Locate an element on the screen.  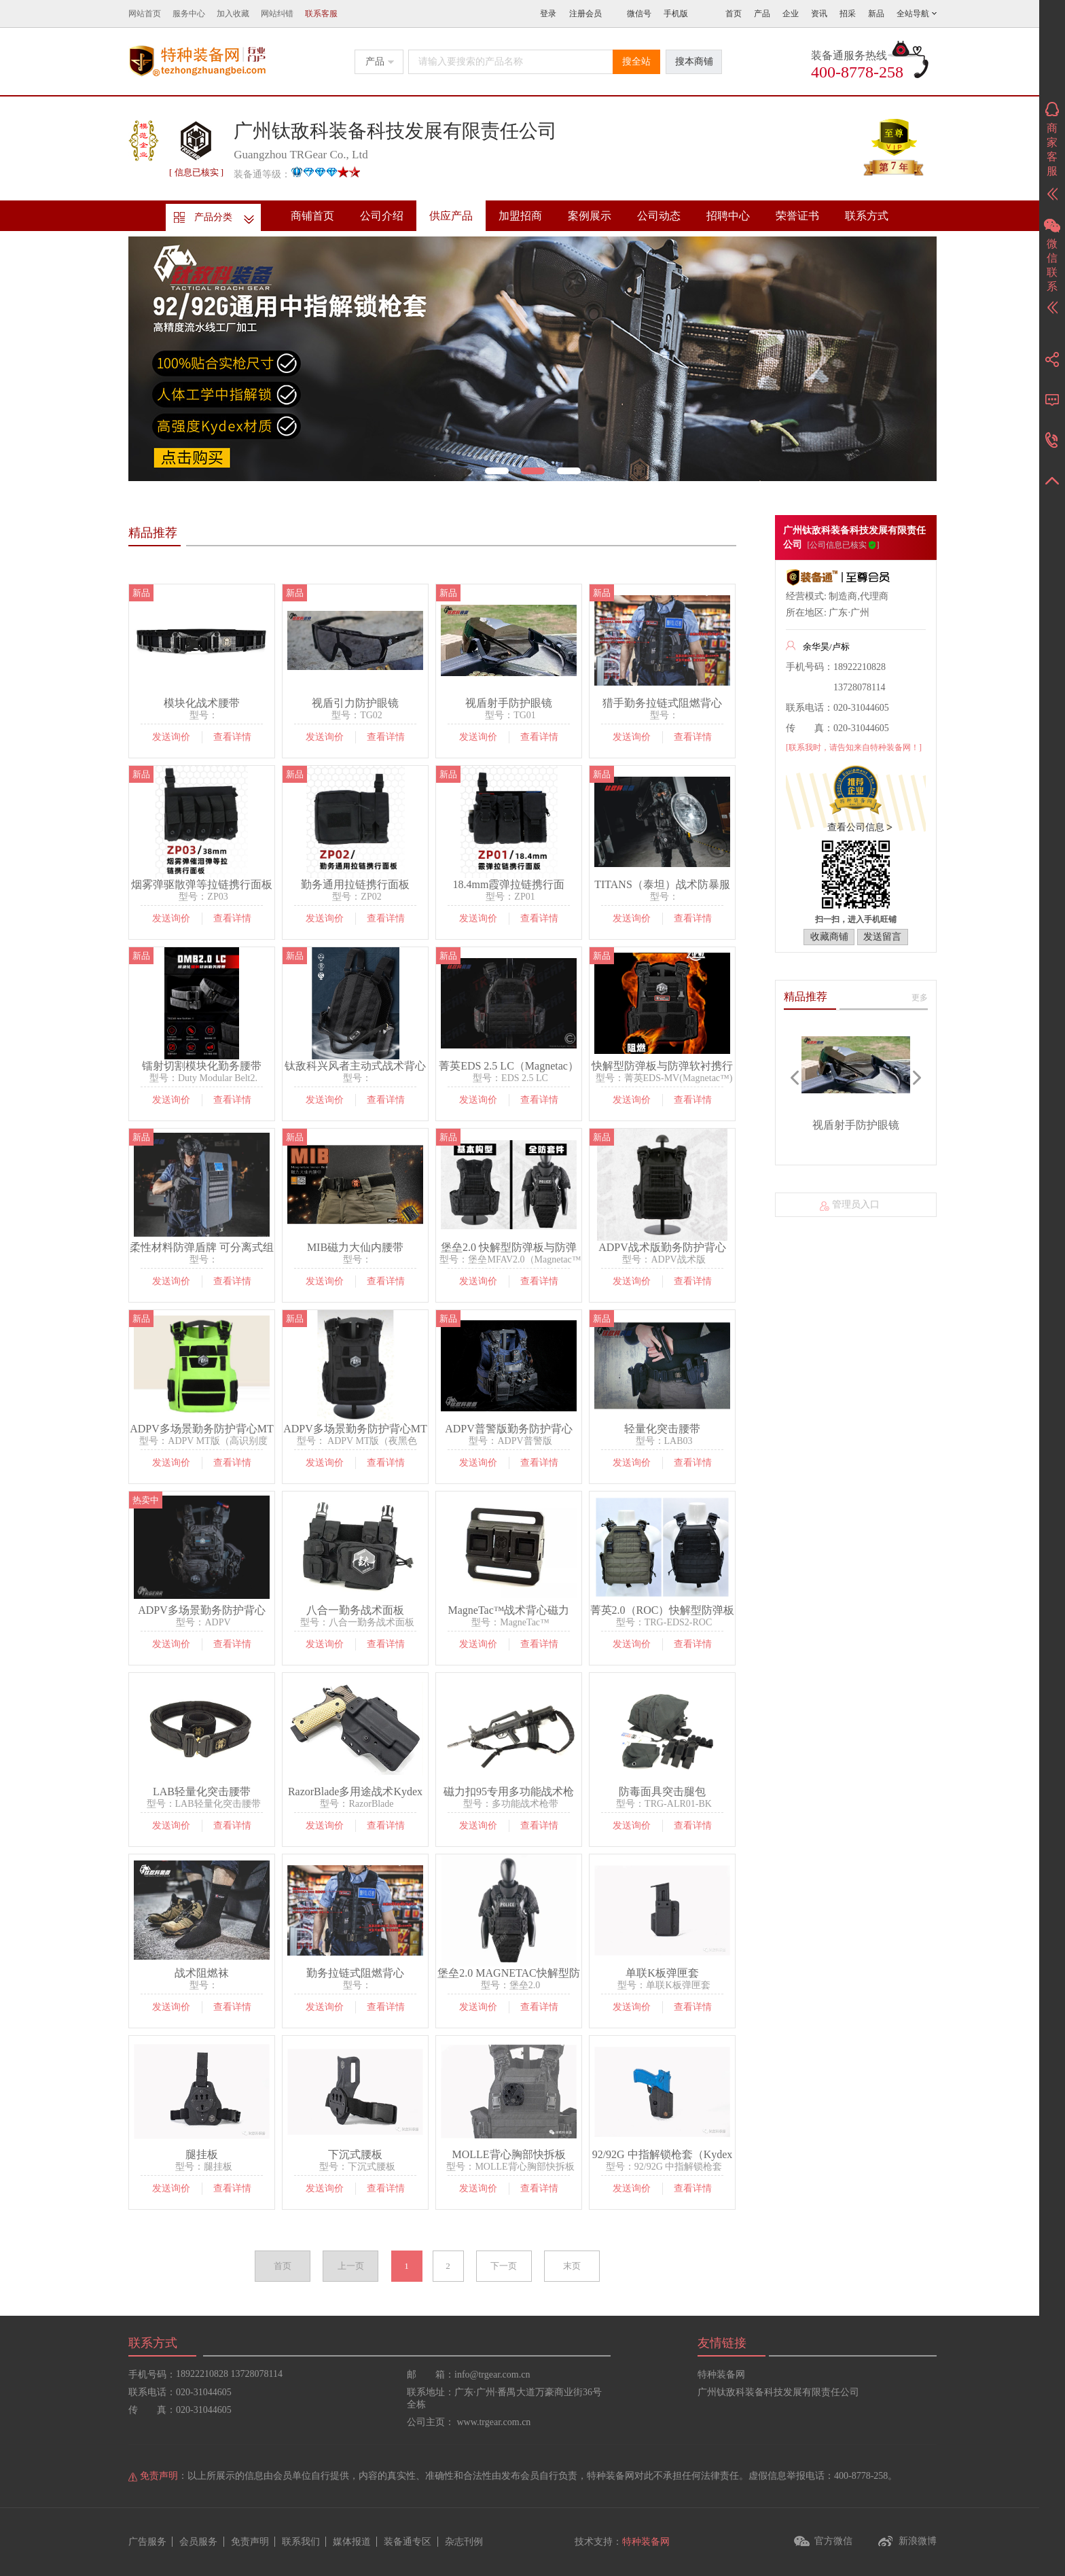
钛敌科兴风者主动式战术背心通风系 is located at coordinates (355, 1066).